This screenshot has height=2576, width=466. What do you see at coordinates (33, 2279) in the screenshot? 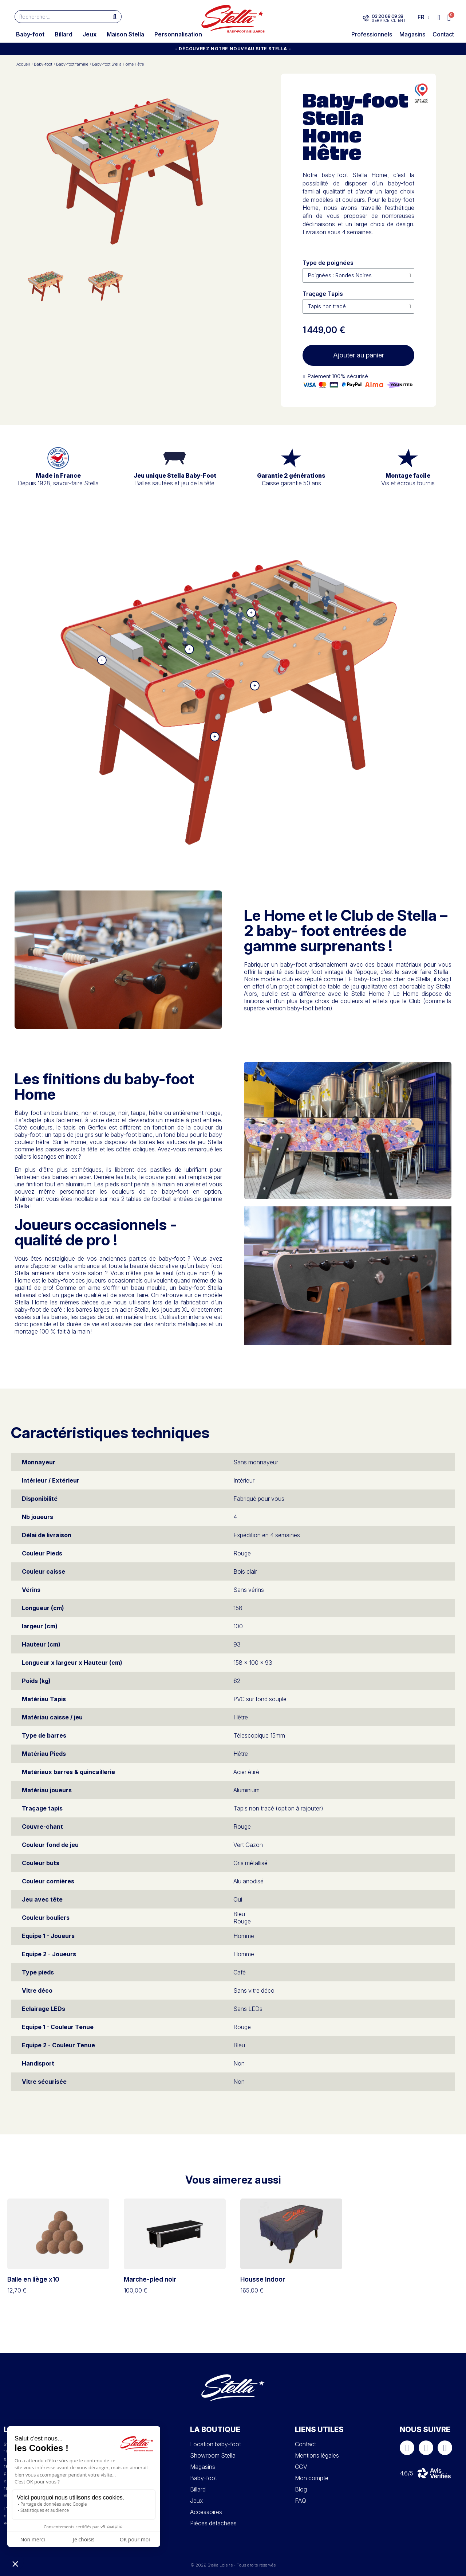
I see `Balle en liège x10` at bounding box center [33, 2279].